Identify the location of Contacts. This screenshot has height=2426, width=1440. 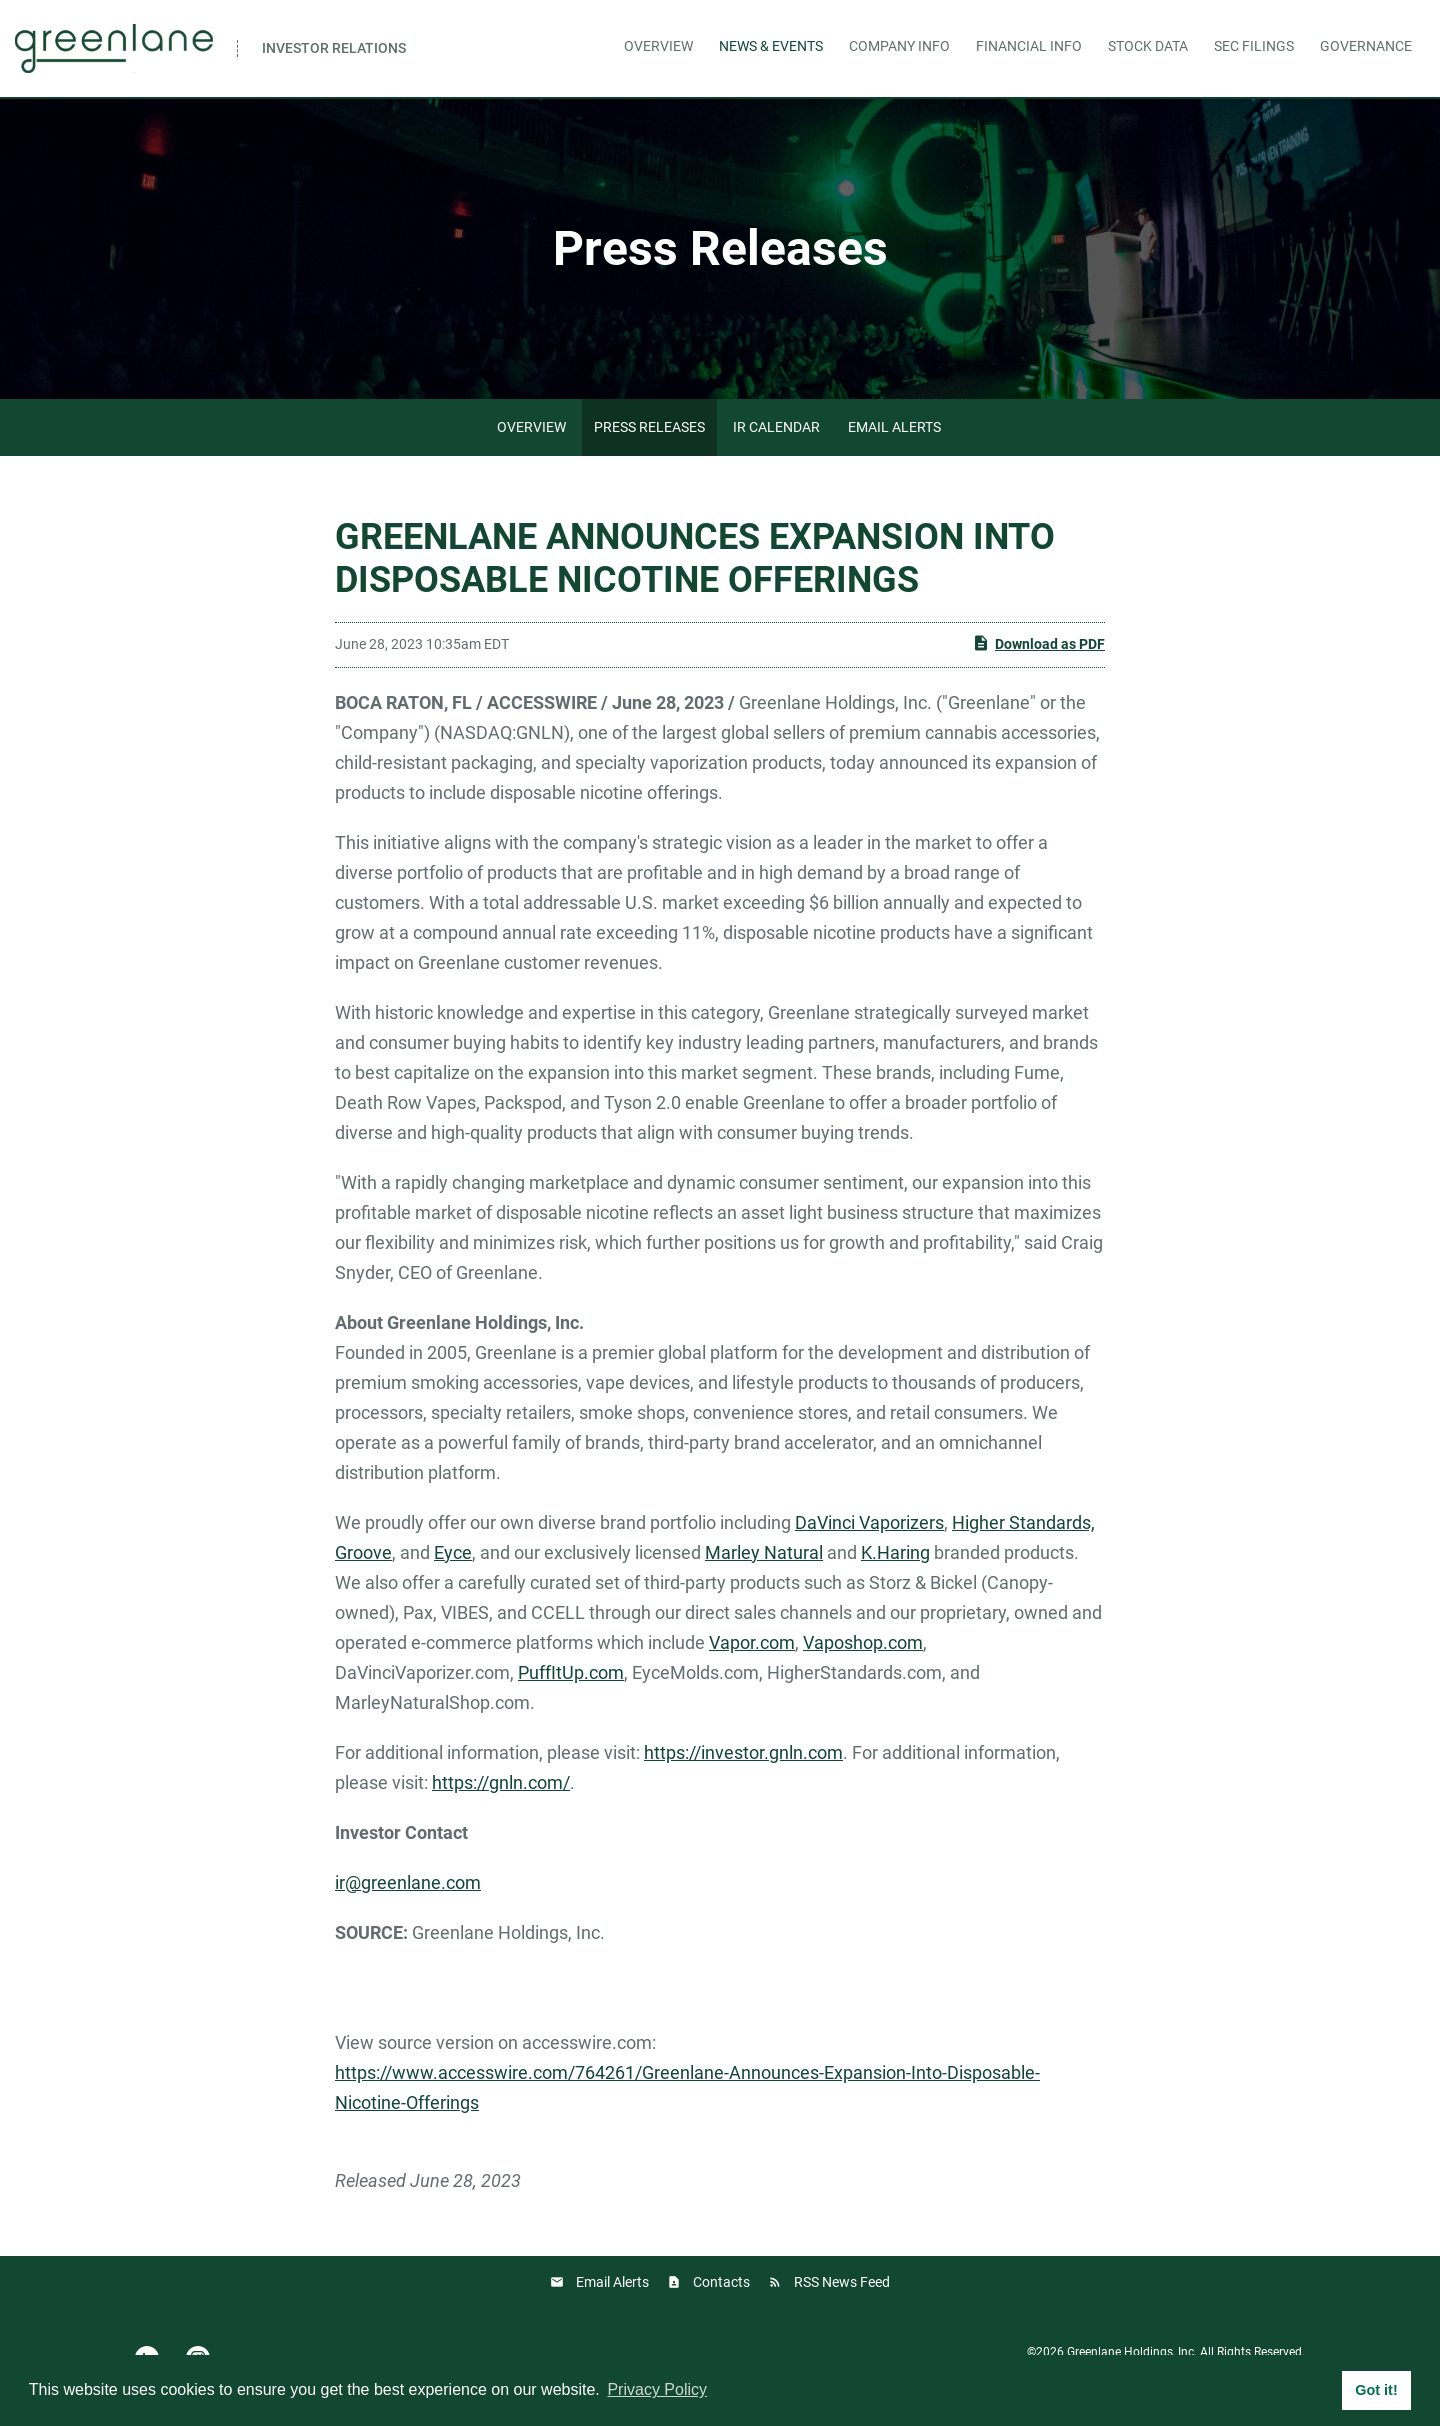
(721, 2282).